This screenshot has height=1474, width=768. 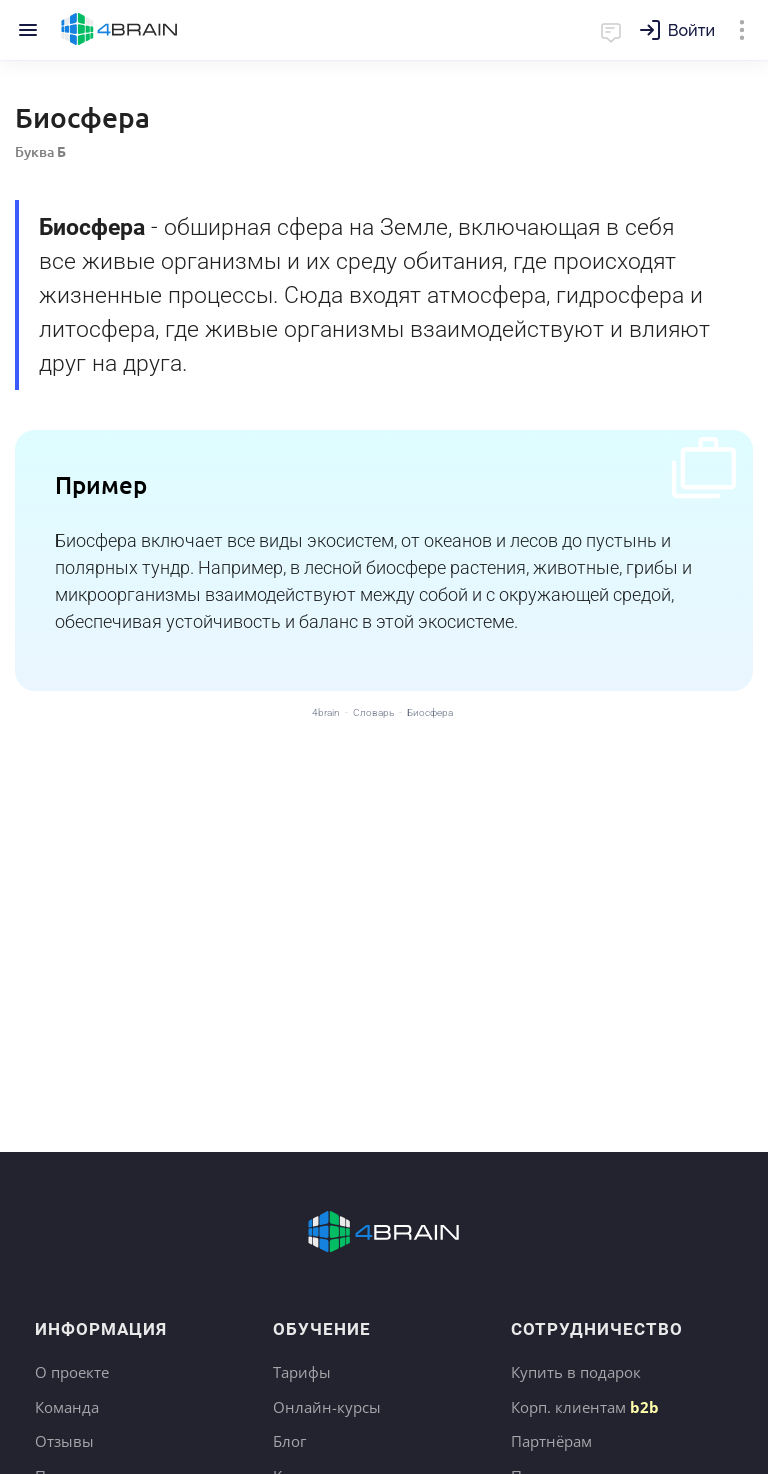 What do you see at coordinates (64, 1441) in the screenshot?
I see `Отзывы` at bounding box center [64, 1441].